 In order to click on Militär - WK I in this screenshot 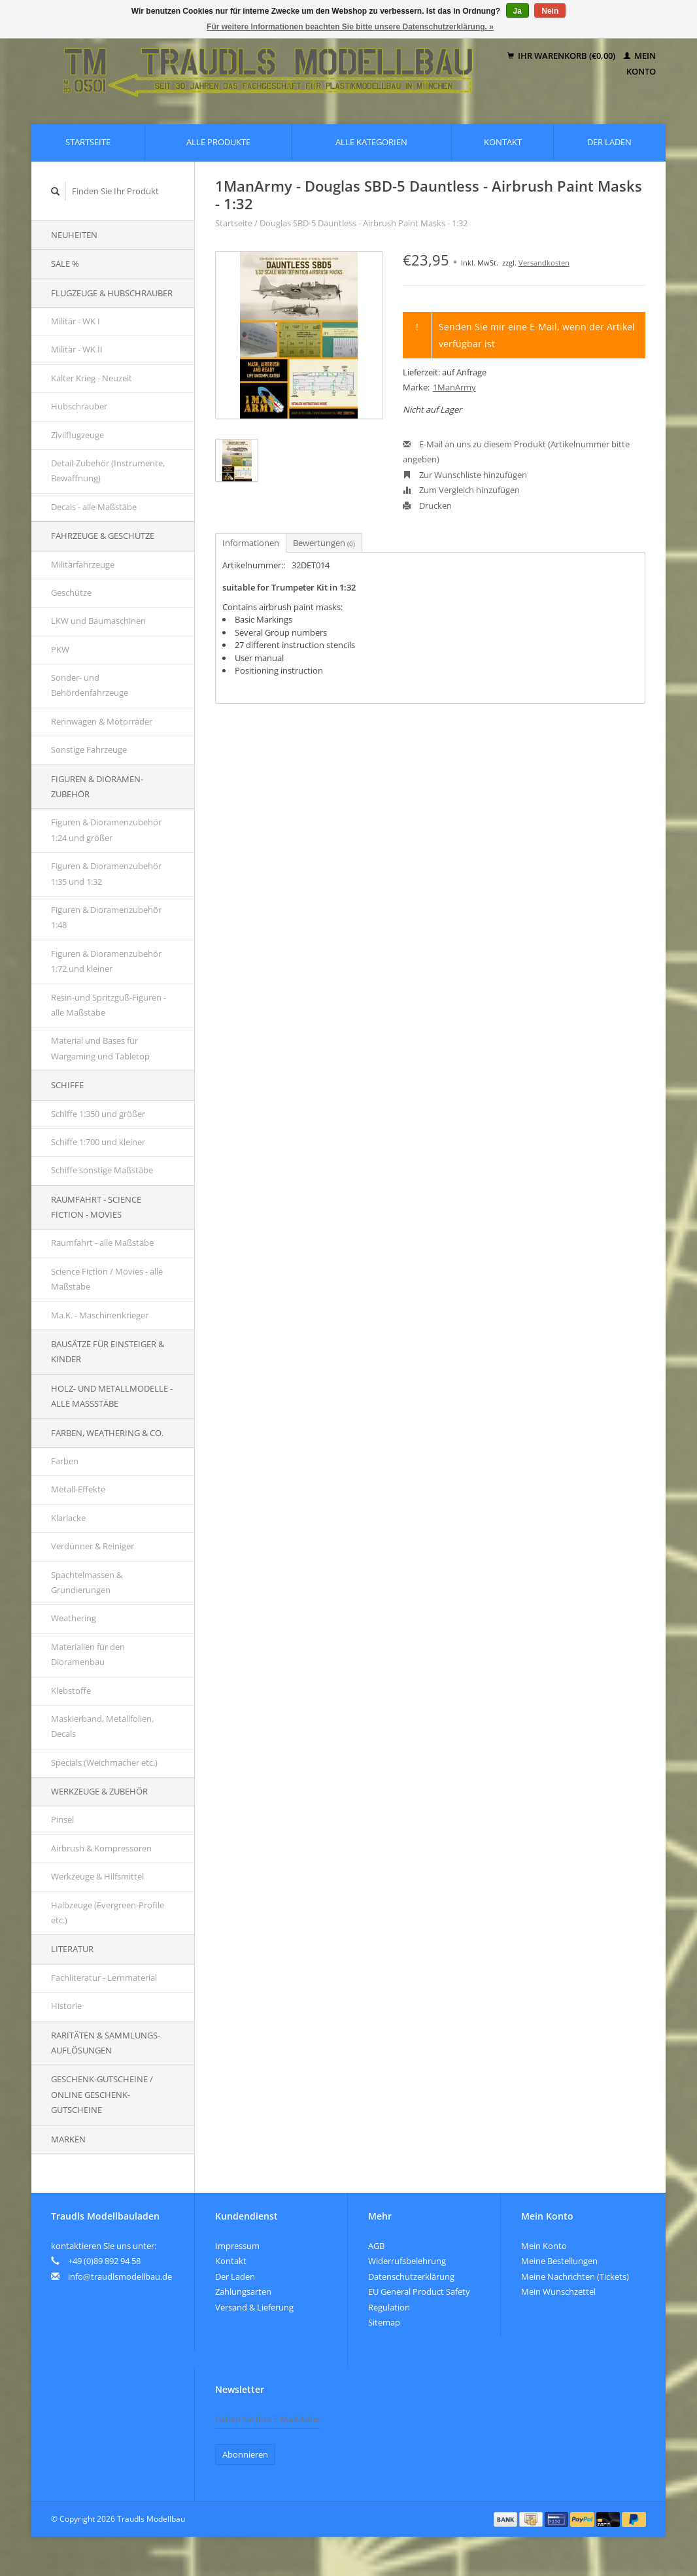, I will do `click(75, 321)`.